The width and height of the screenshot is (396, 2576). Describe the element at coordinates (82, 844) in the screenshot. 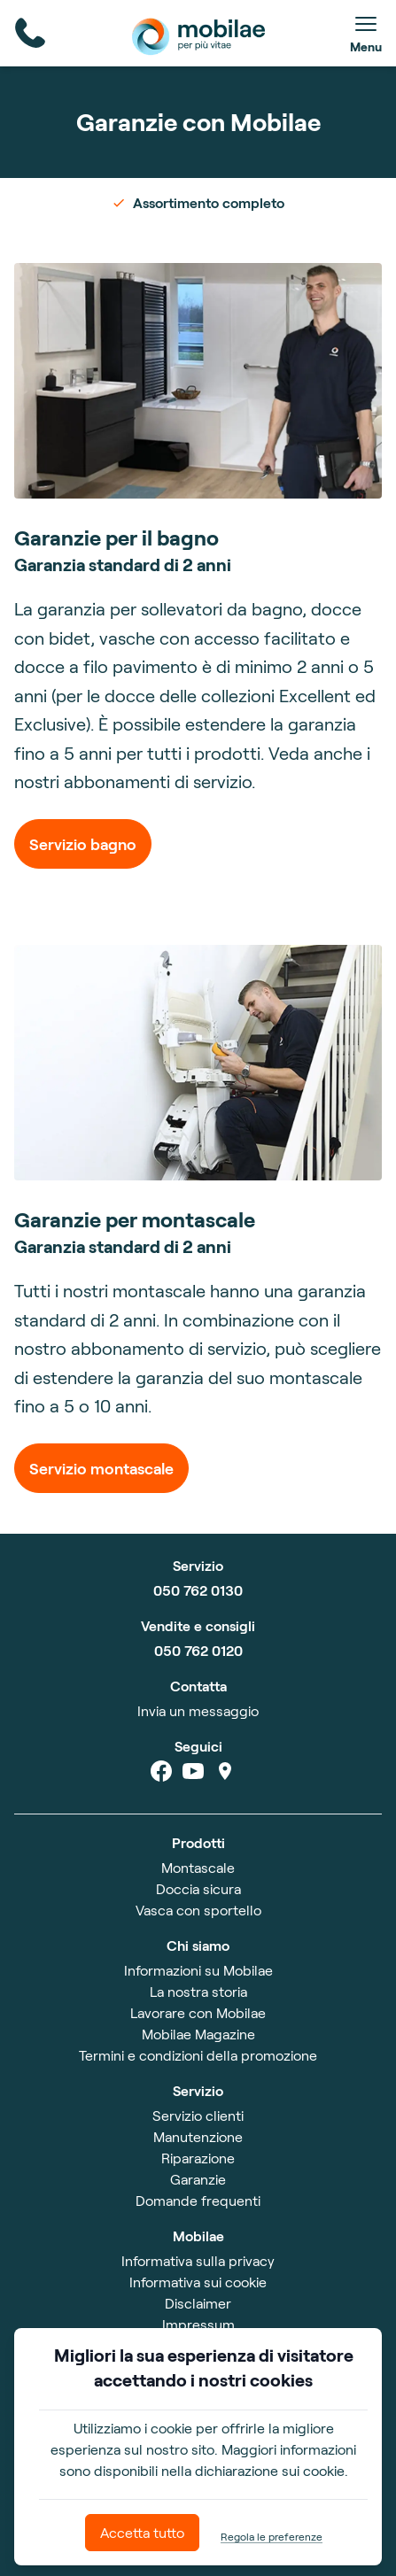

I see `Servizio bagno` at that location.